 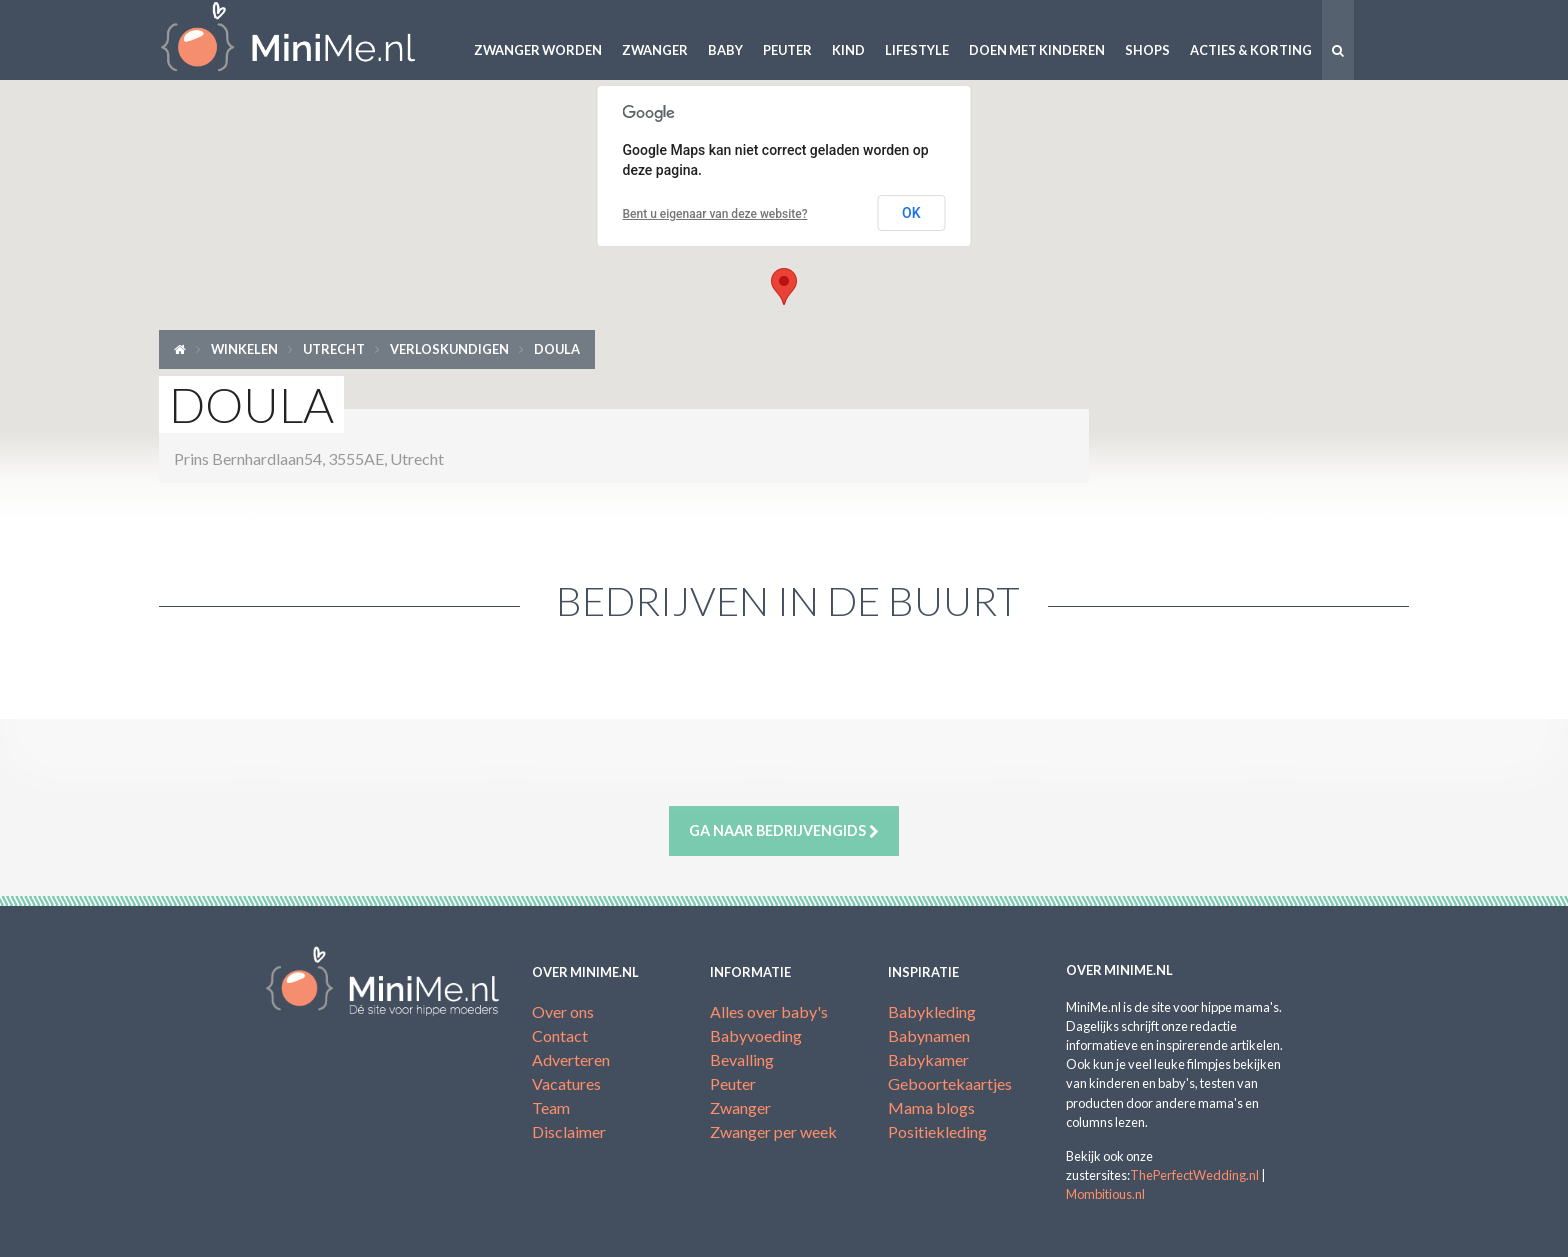 I want to click on Verloskundigen, so click(x=449, y=349).